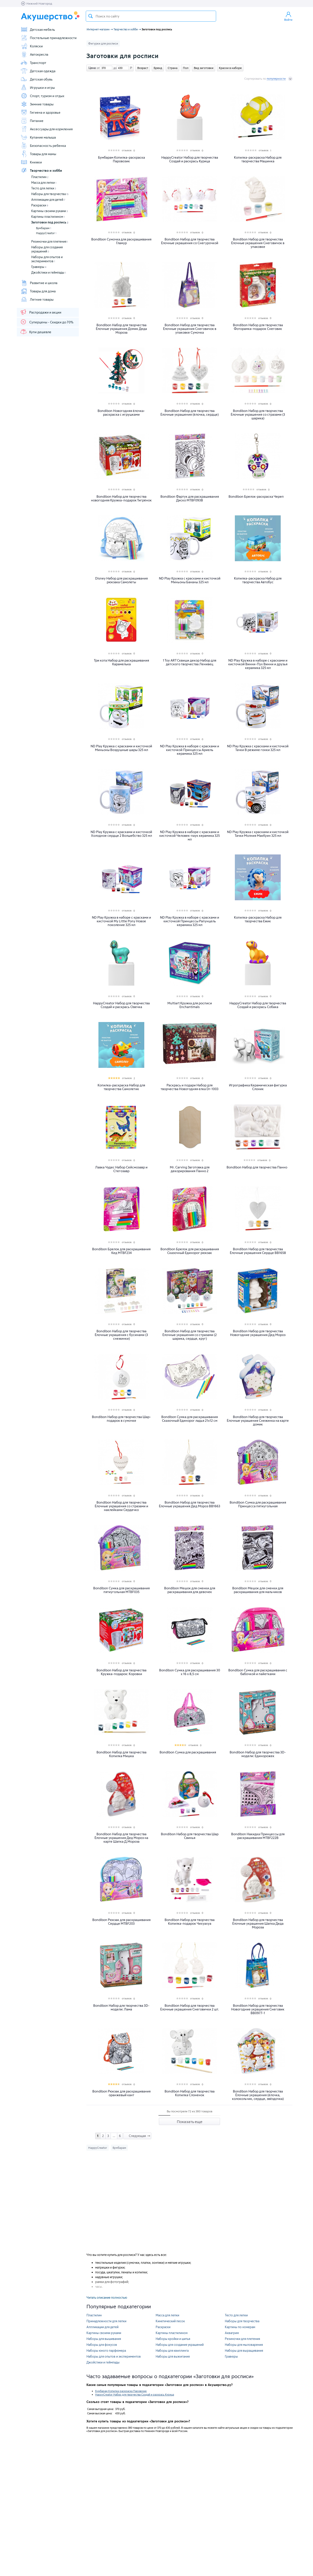 This screenshot has height=2576, width=313. I want to click on Bondibon Набор для творчества Новогодние украшения Снеговик ВВ0977-1, so click(257, 2009).